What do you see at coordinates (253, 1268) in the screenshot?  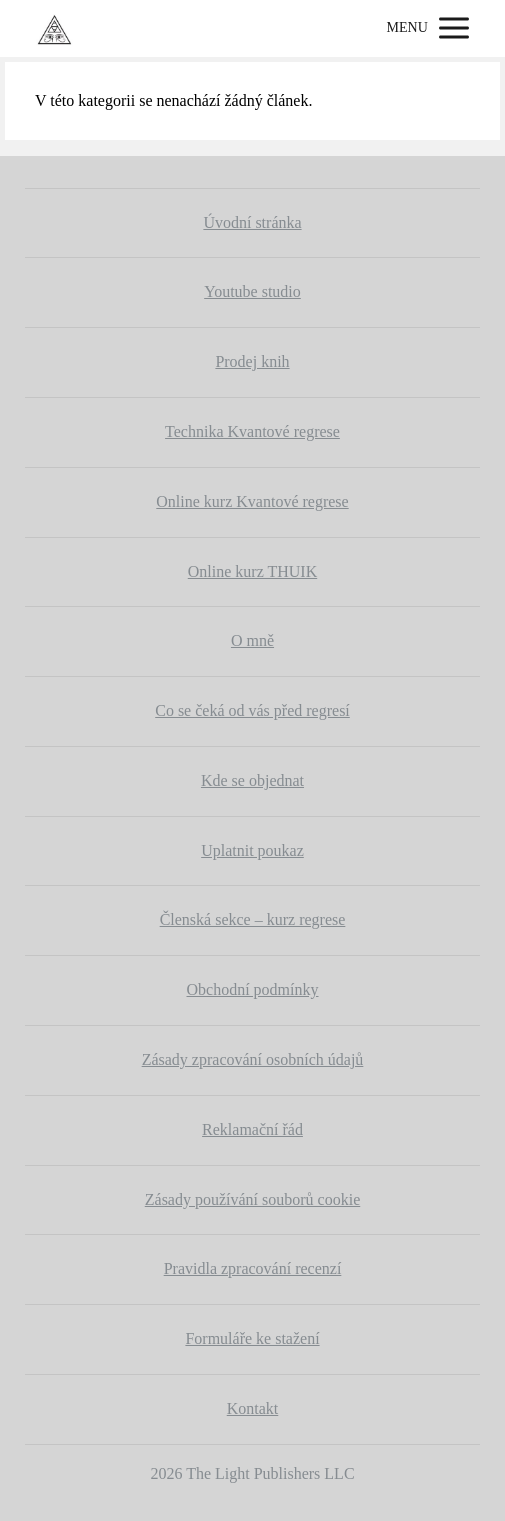 I see `Pravidla zpracování recenzí` at bounding box center [253, 1268].